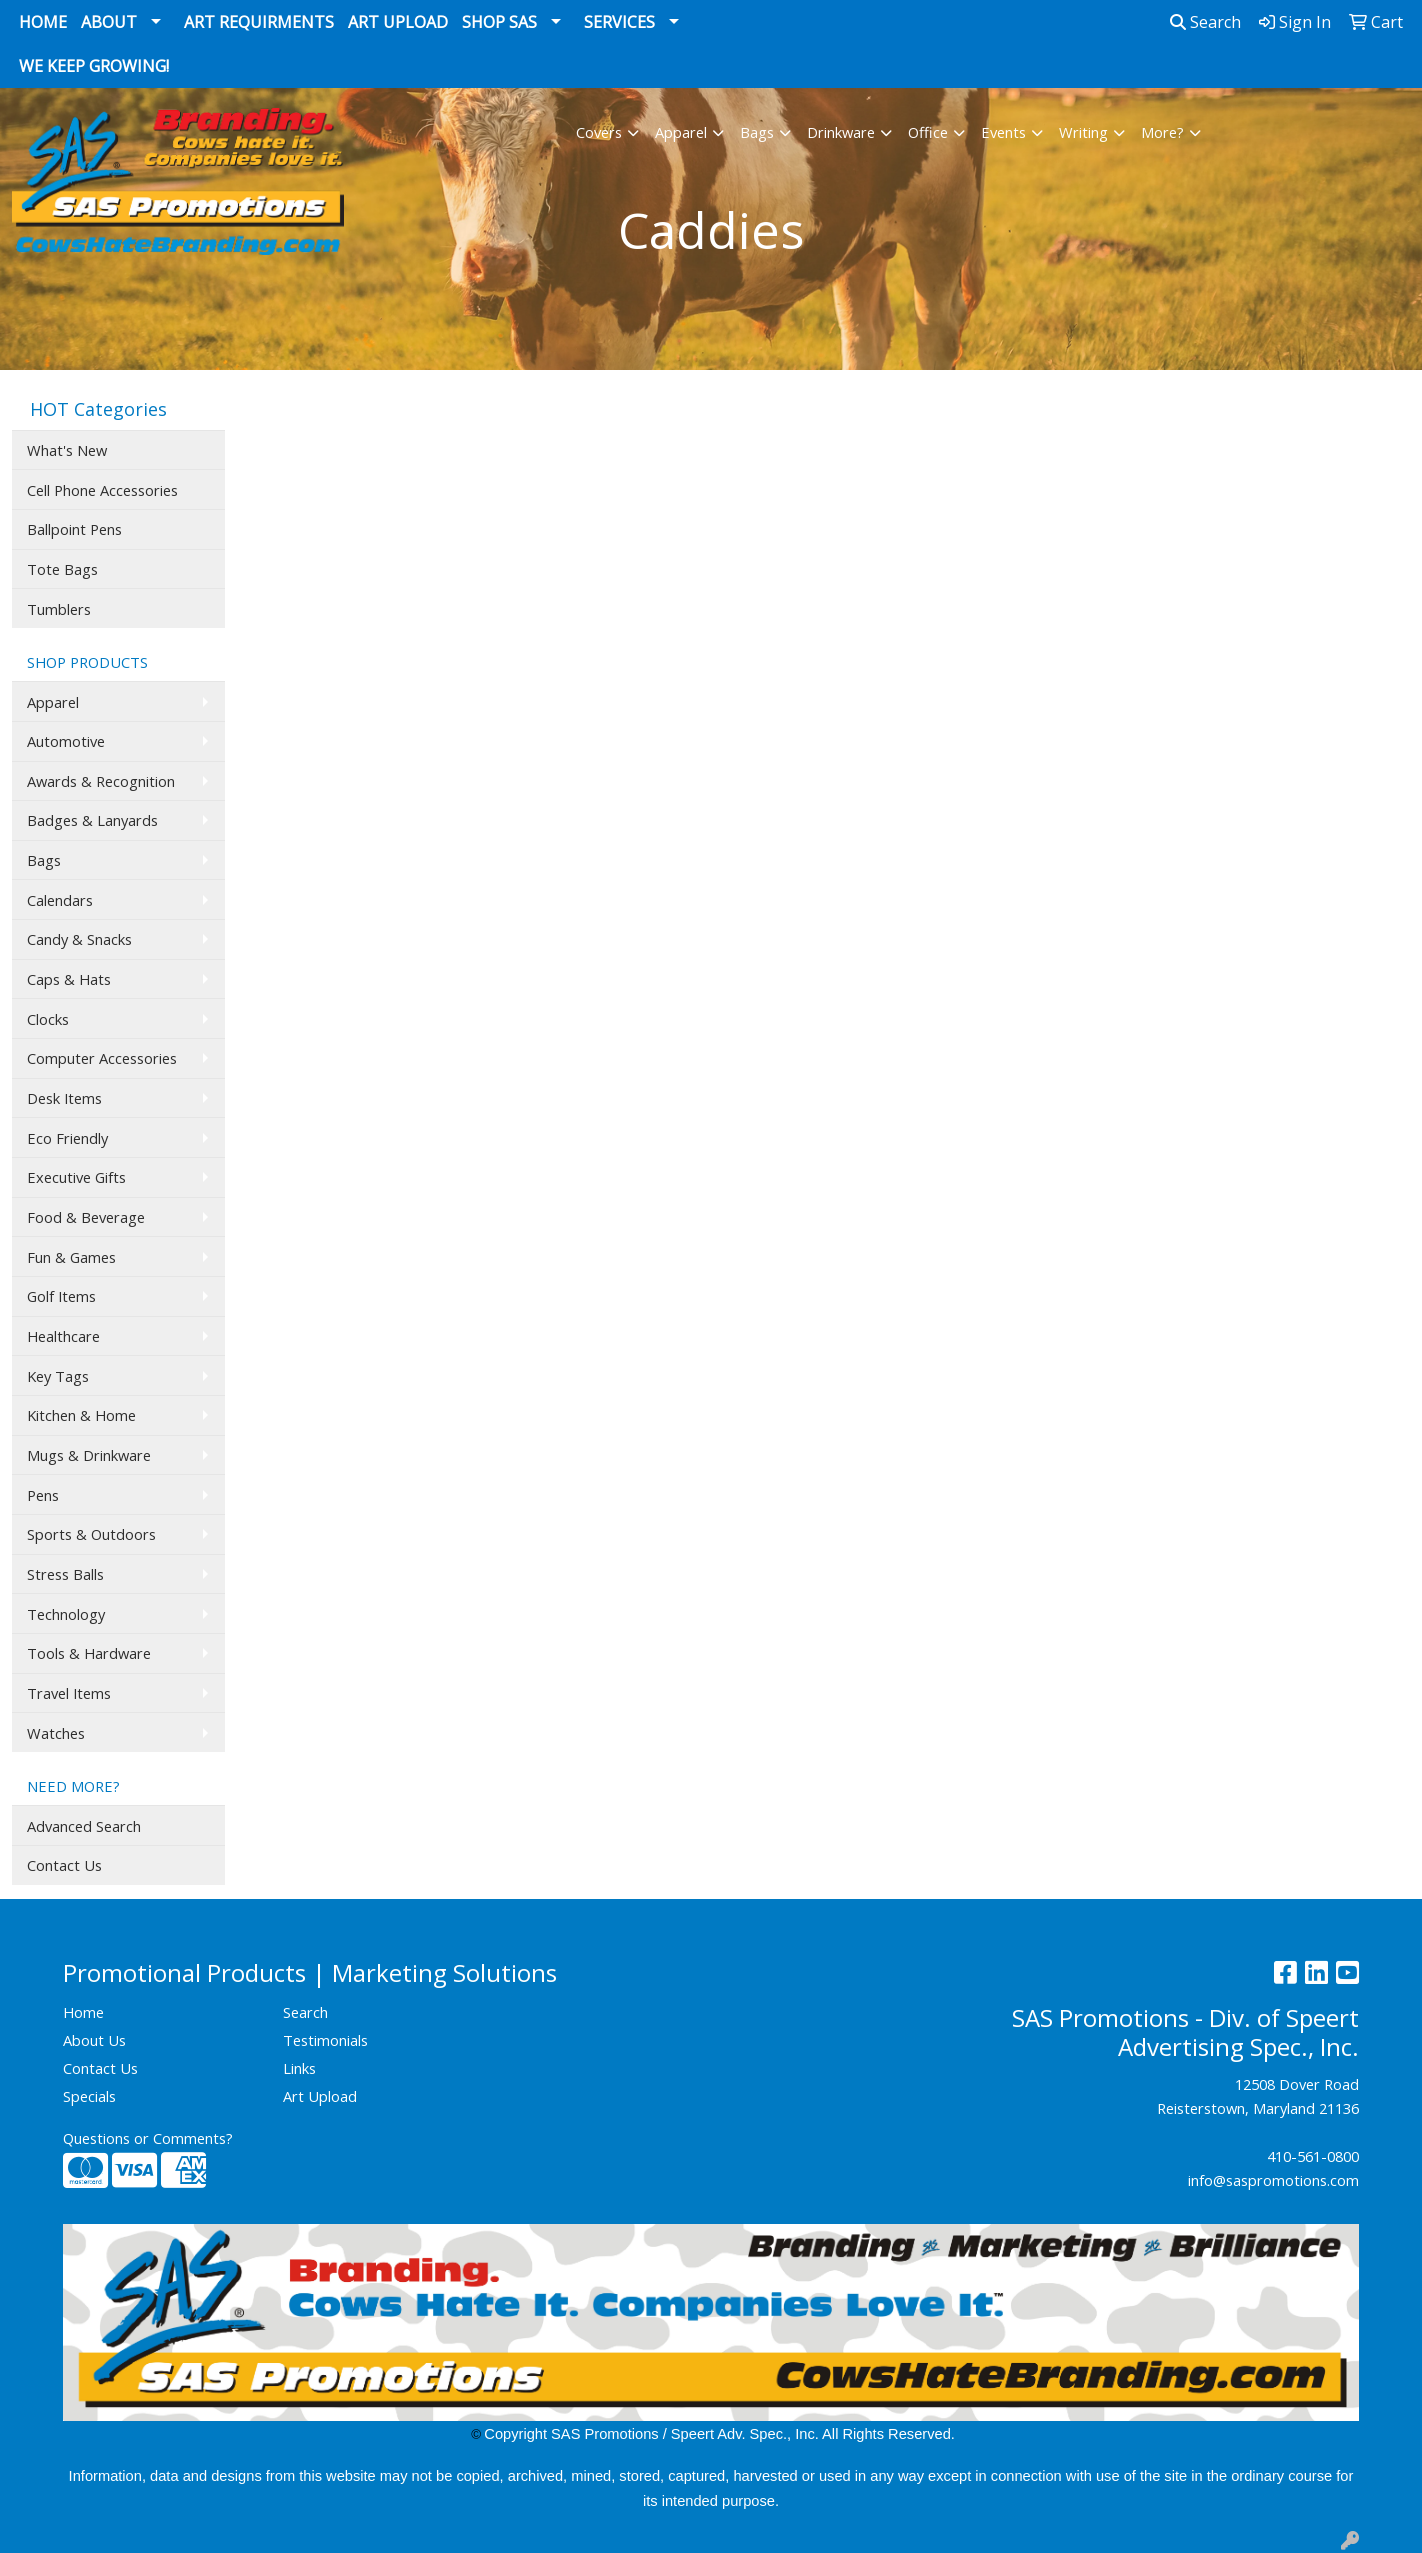 The height and width of the screenshot is (2553, 1422). What do you see at coordinates (64, 1098) in the screenshot?
I see `Desk Items` at bounding box center [64, 1098].